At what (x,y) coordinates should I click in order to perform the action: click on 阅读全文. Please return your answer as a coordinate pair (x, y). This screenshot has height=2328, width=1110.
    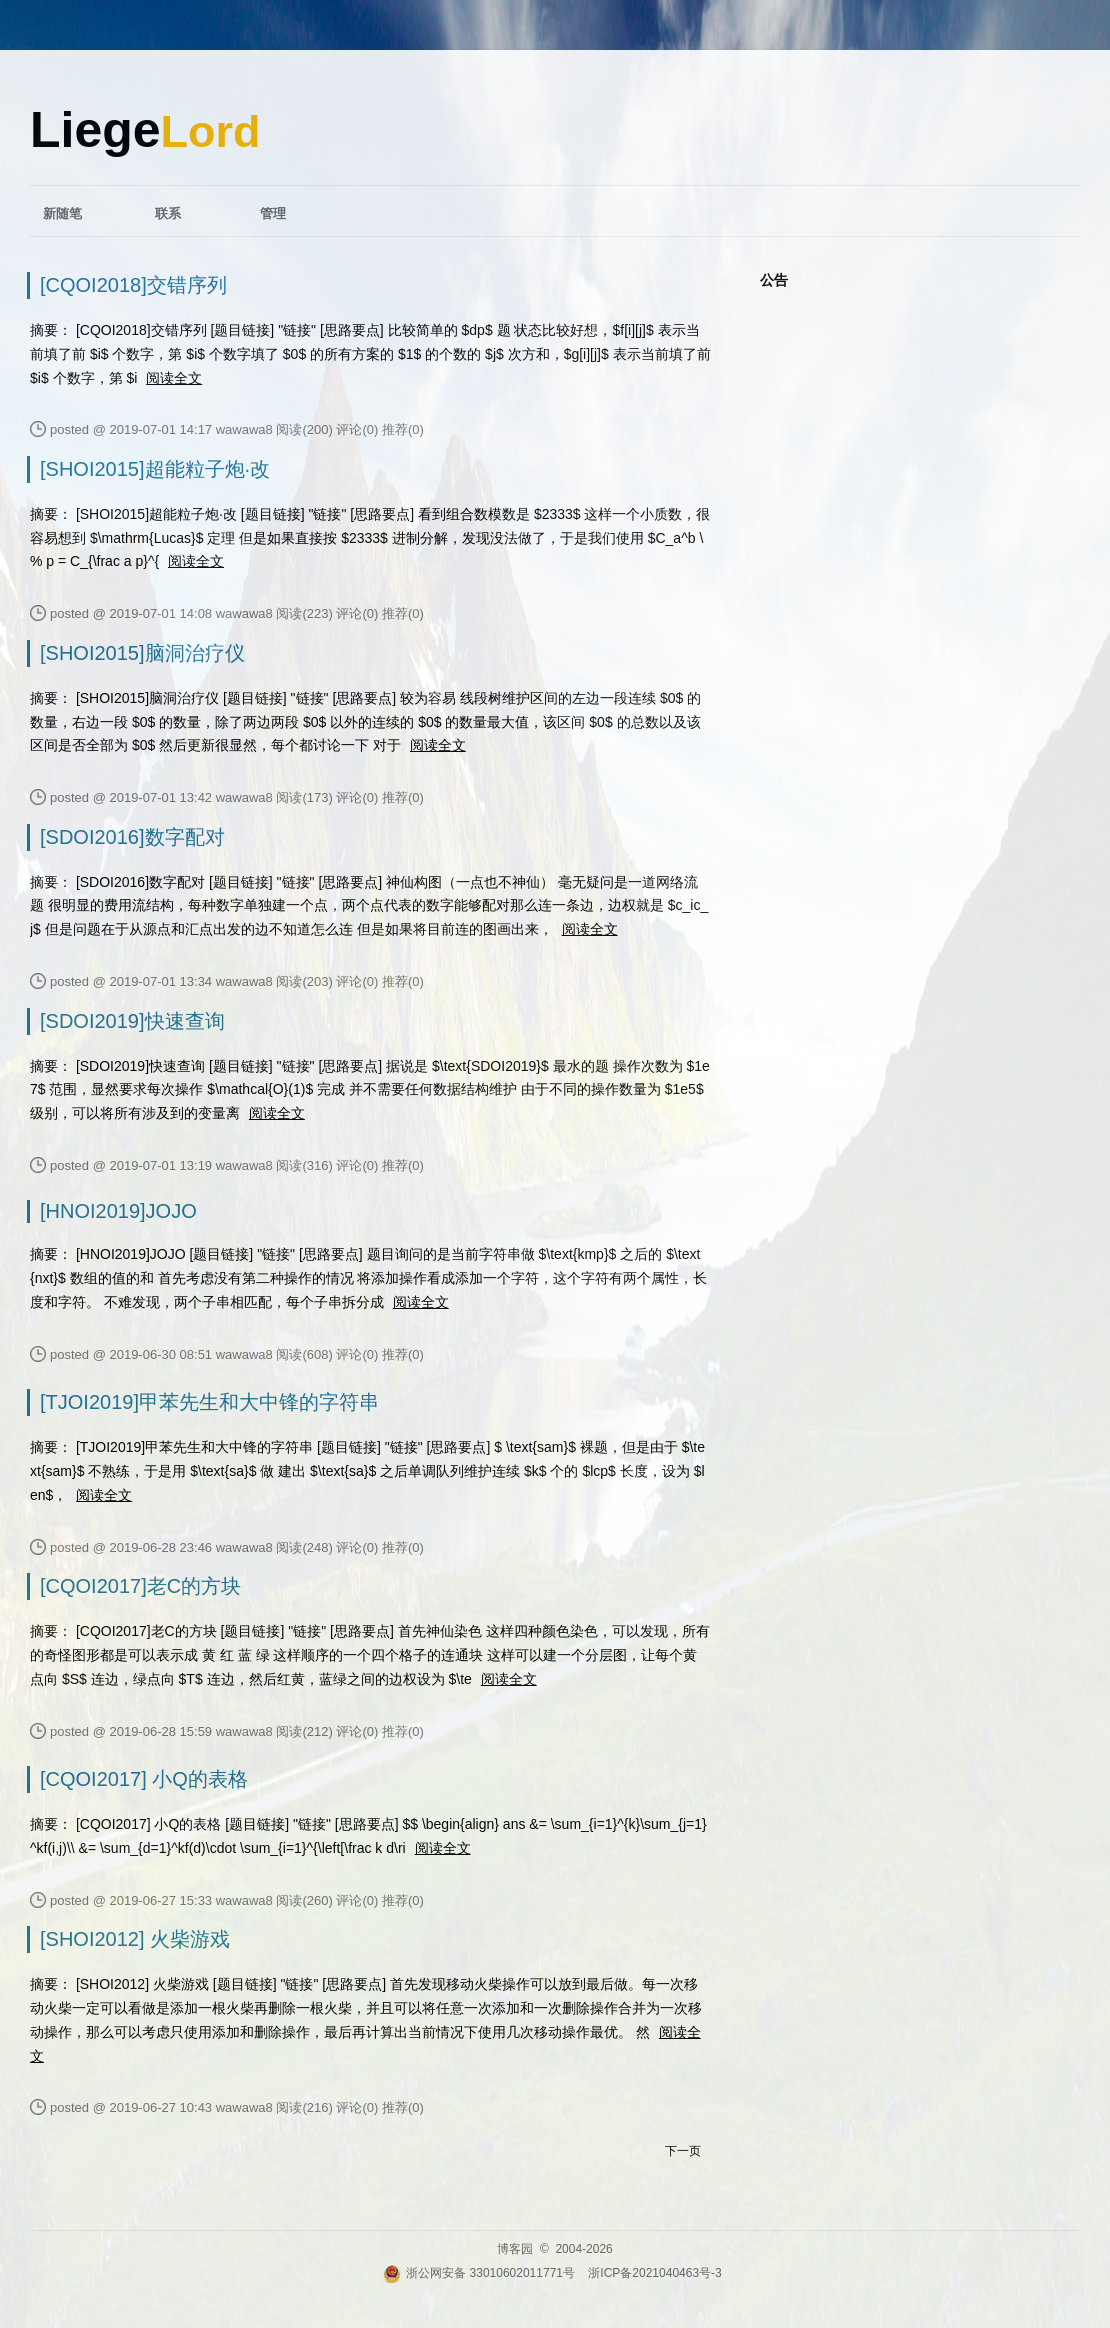
    Looking at the image, I should click on (174, 378).